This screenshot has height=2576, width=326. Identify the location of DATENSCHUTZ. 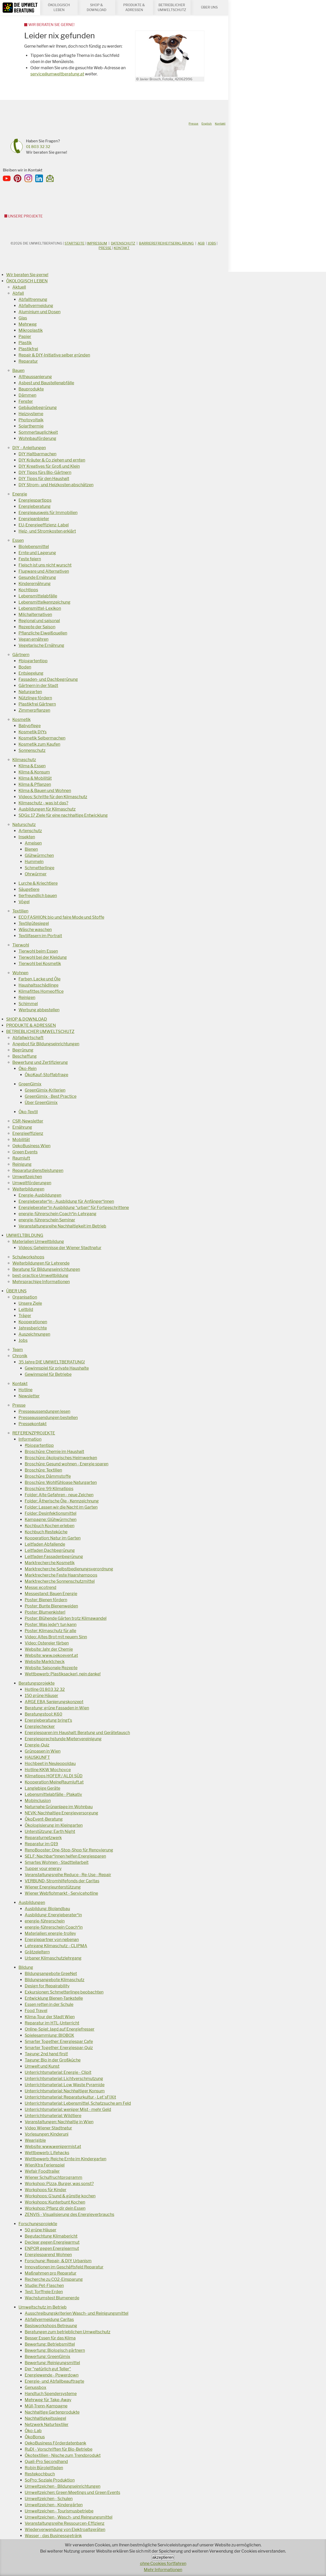
(123, 243).